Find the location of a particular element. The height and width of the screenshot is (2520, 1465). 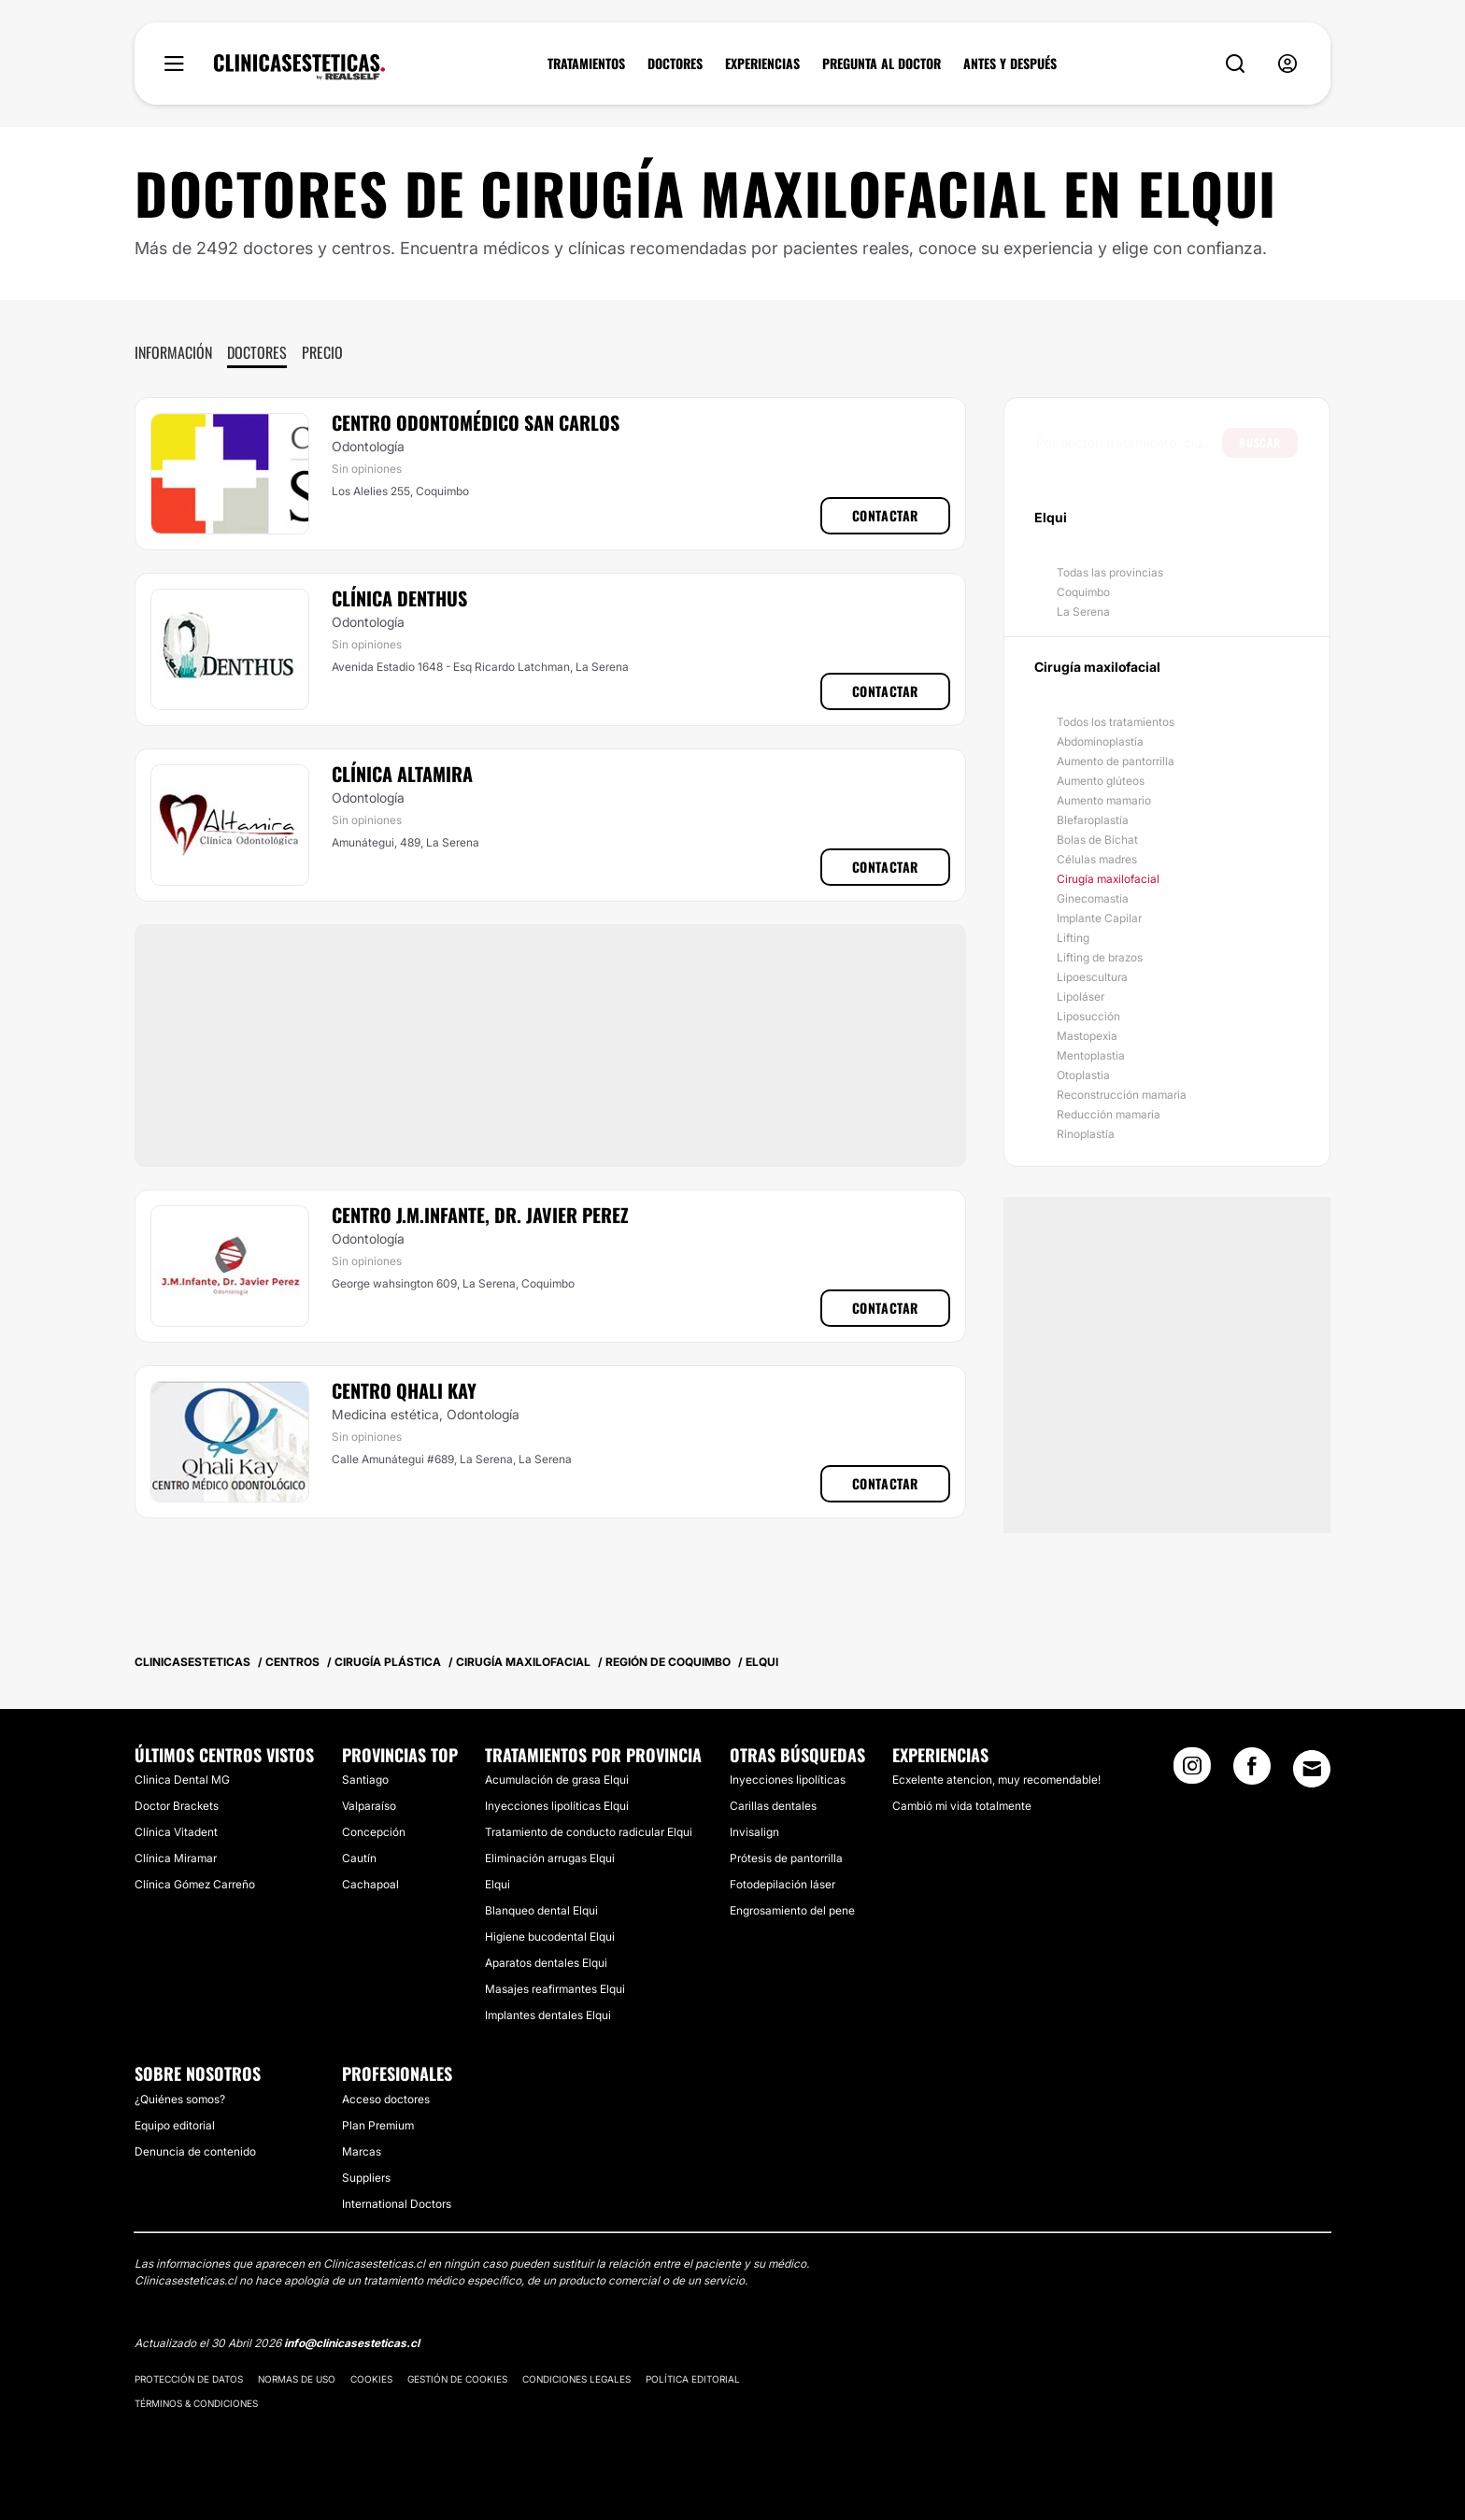

Acceso doctores is located at coordinates (386, 2099).